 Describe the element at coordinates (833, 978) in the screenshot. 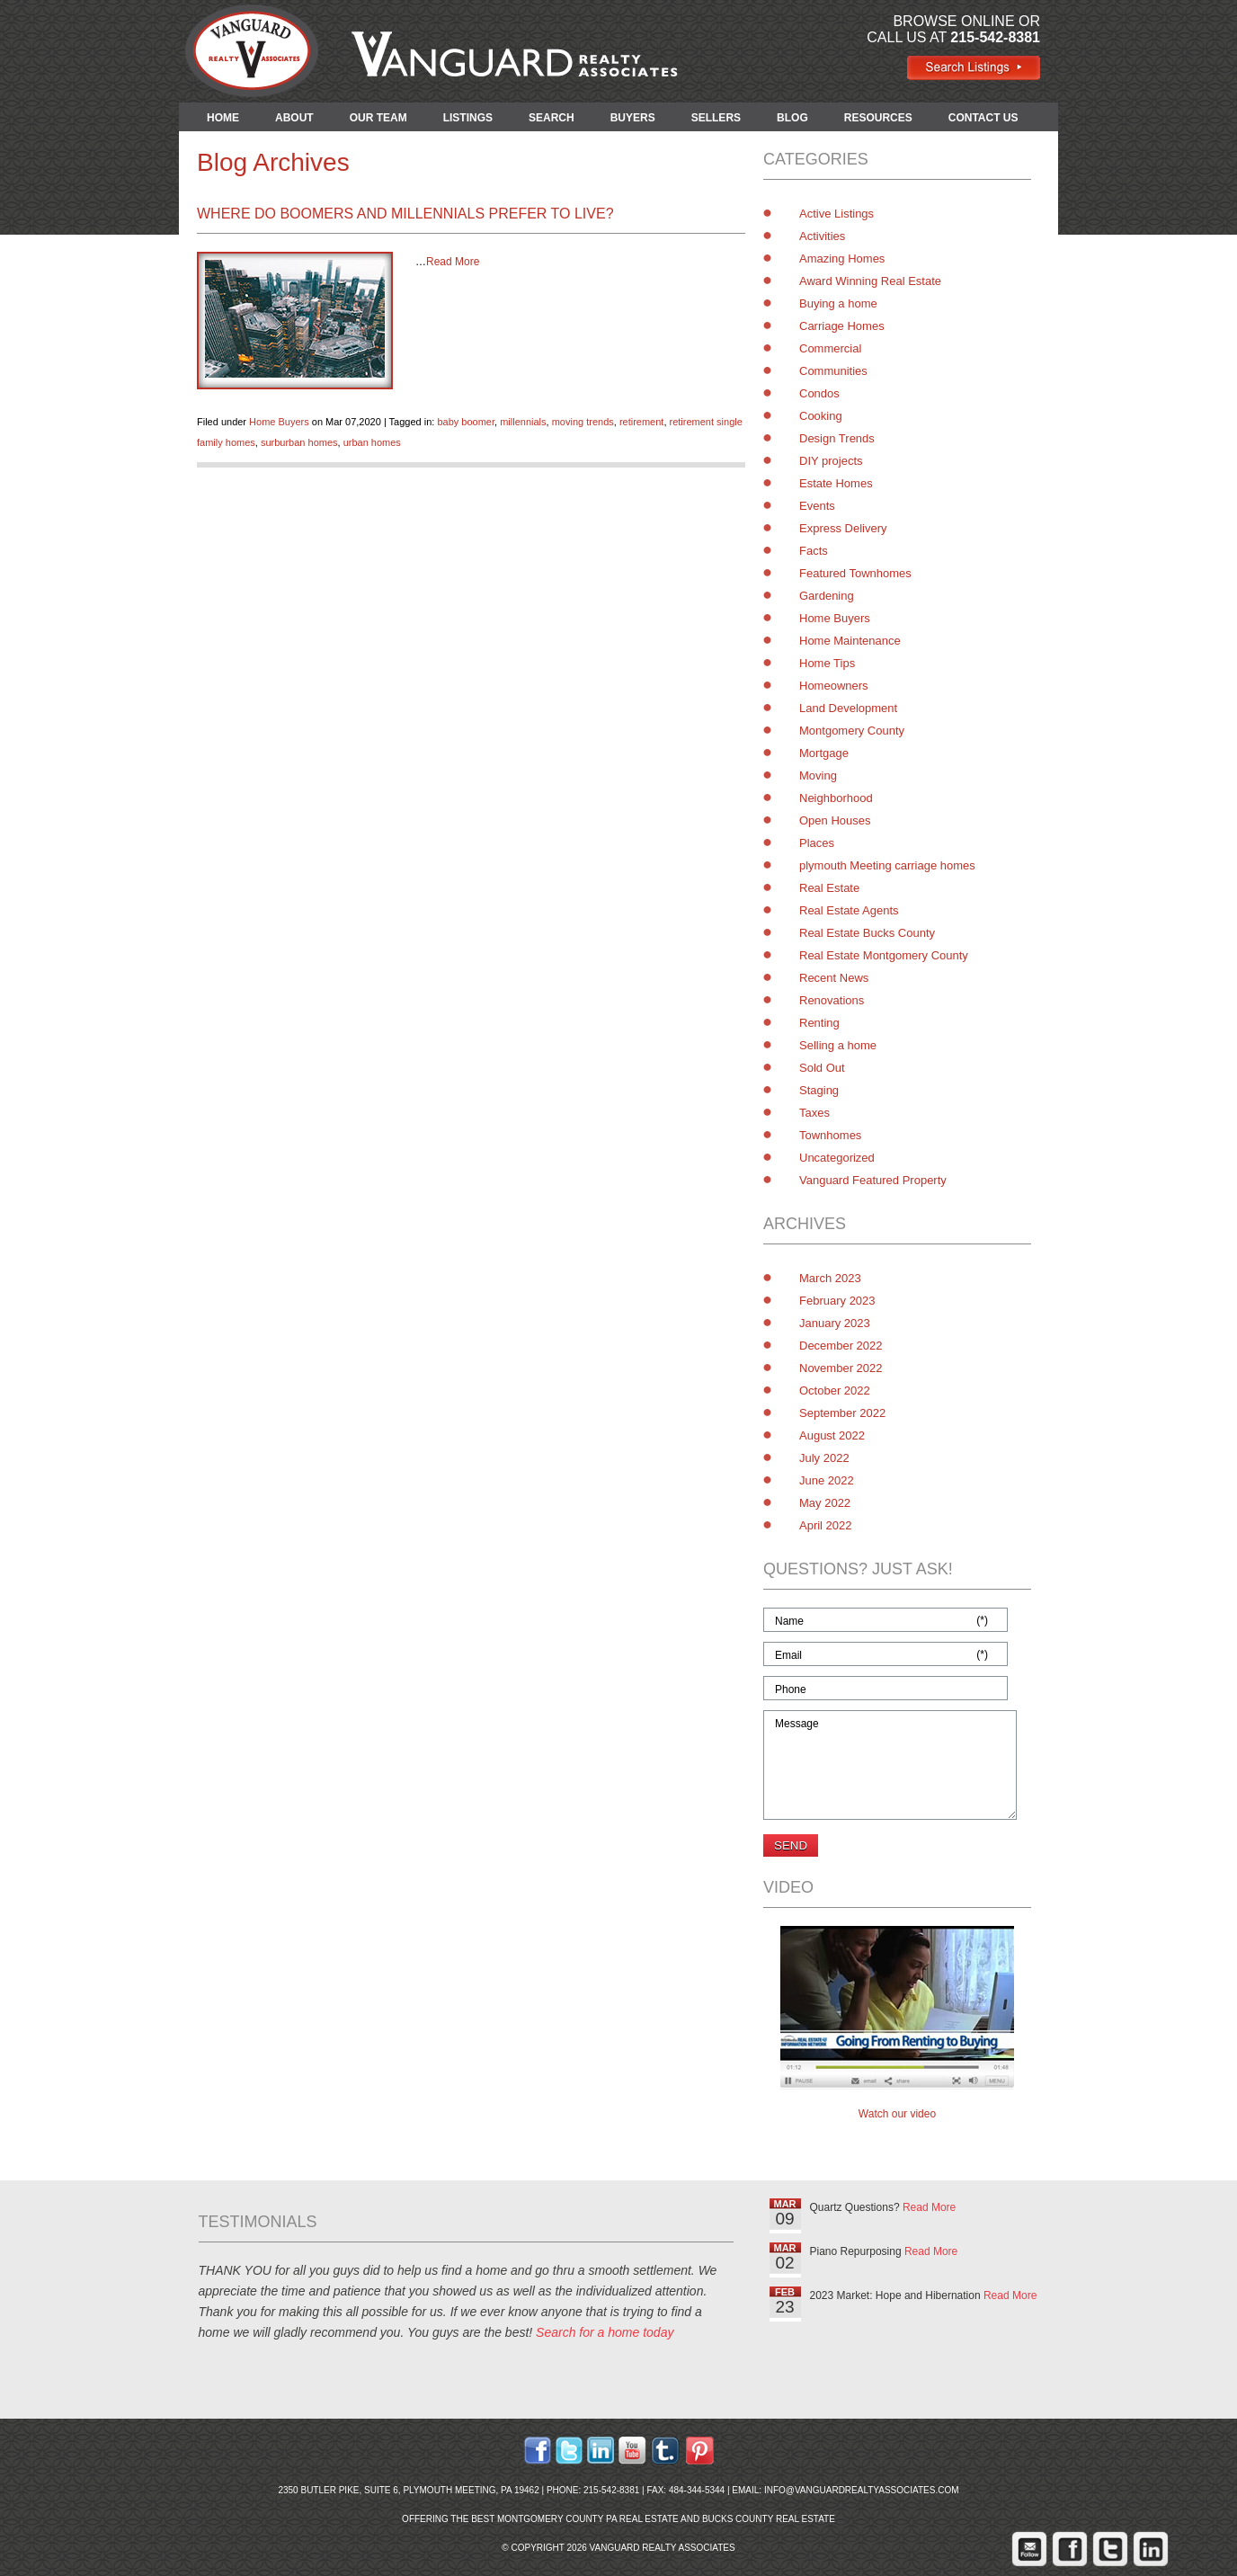

I see `Recent News` at that location.